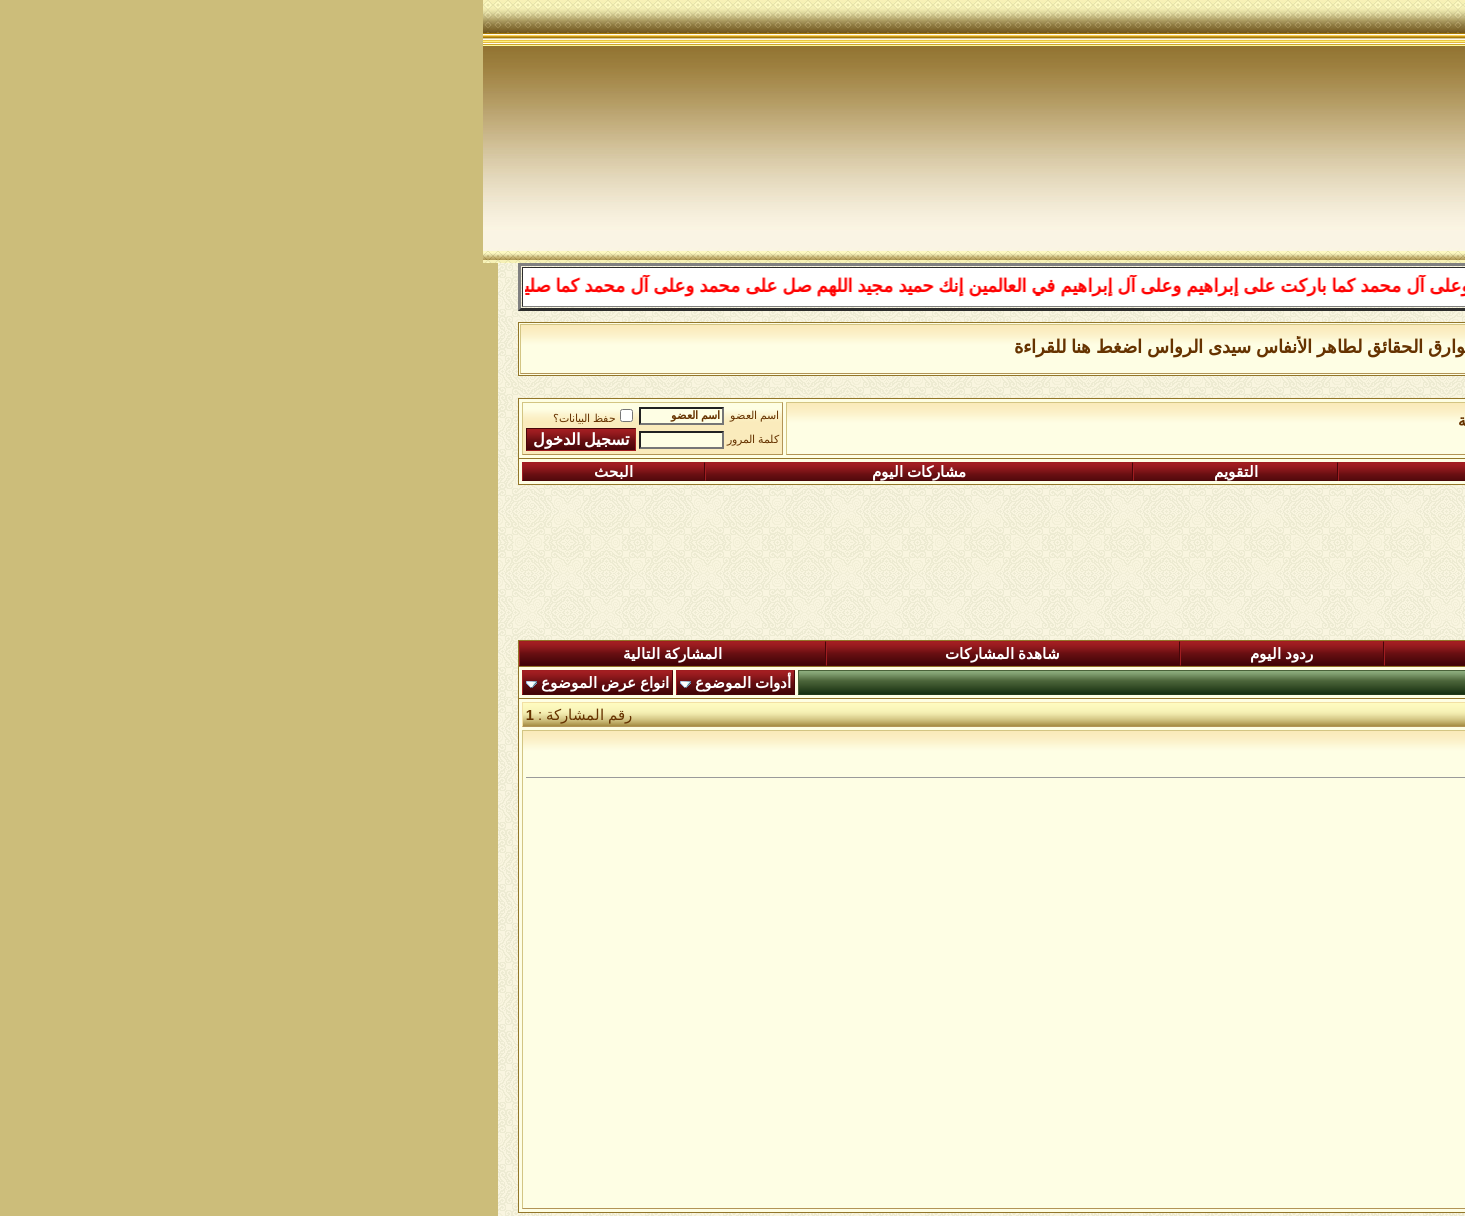  I want to click on شاهدة المشاركات, so click(519, 654).